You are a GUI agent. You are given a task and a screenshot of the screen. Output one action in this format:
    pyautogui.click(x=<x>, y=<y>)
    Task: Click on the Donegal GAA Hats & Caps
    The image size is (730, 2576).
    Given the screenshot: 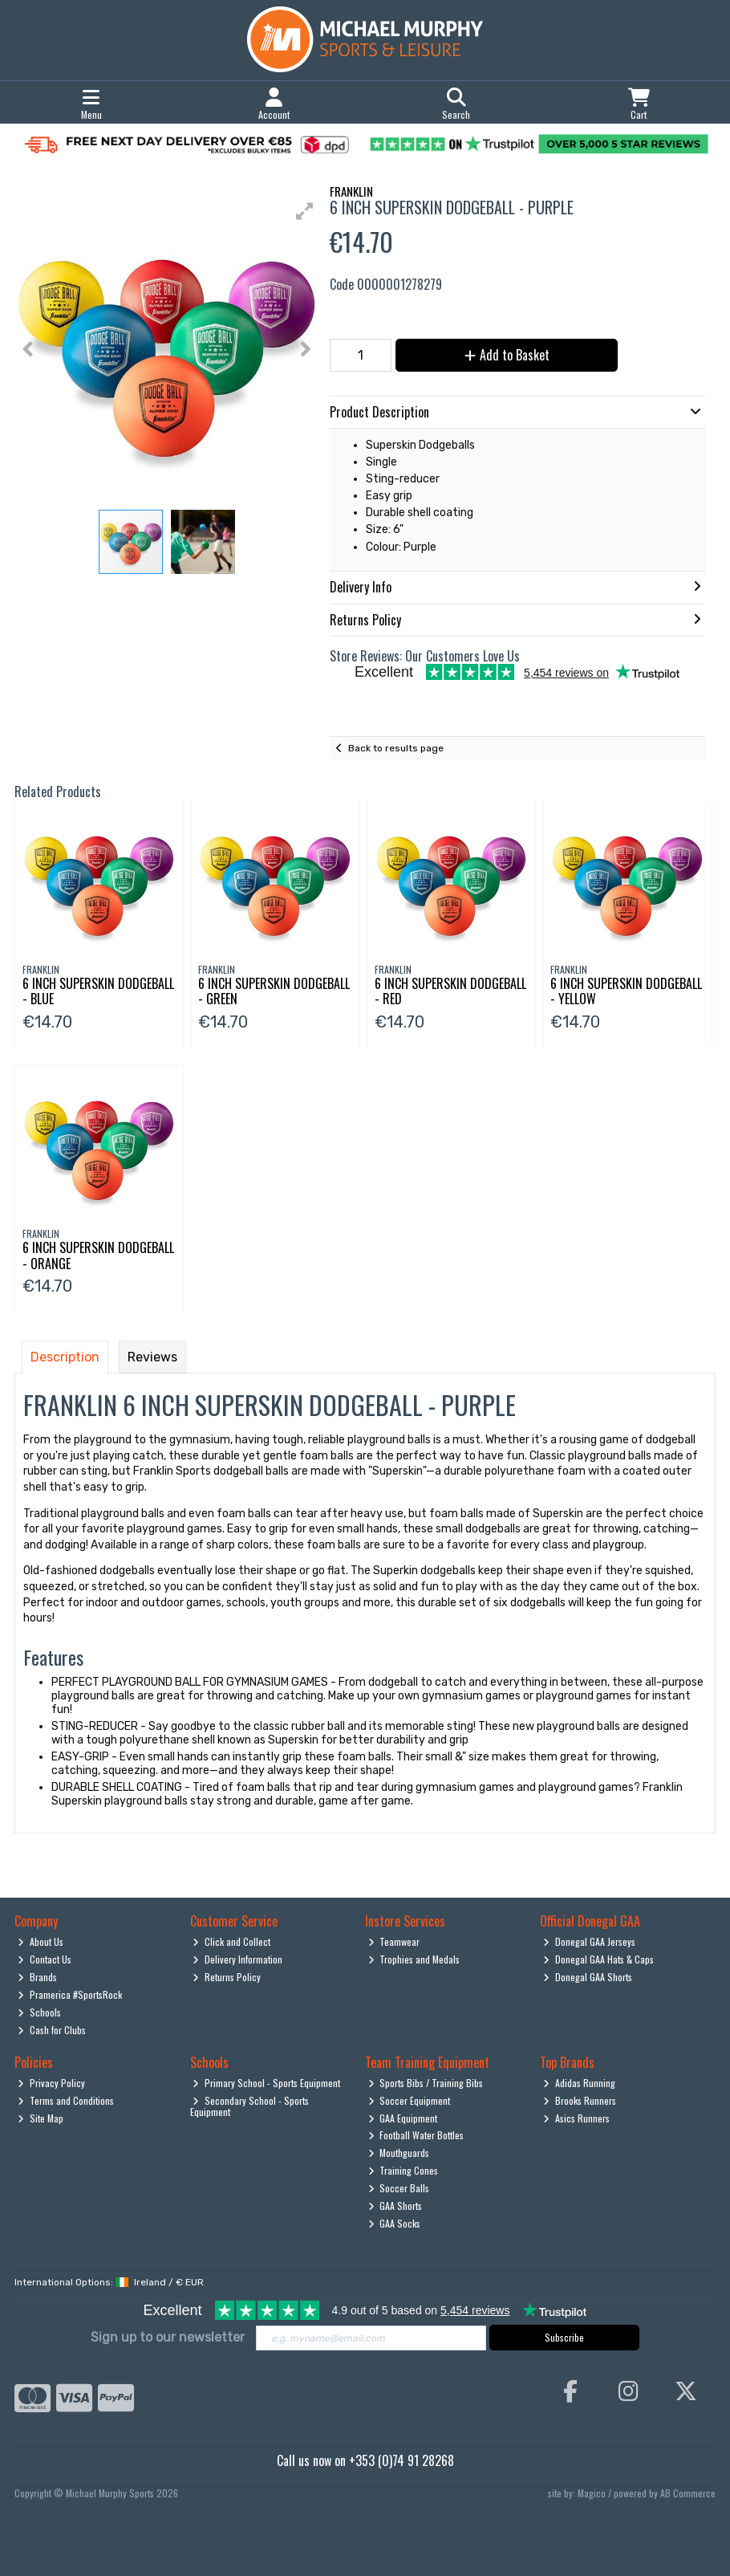 What is the action you would take?
    pyautogui.click(x=598, y=1959)
    